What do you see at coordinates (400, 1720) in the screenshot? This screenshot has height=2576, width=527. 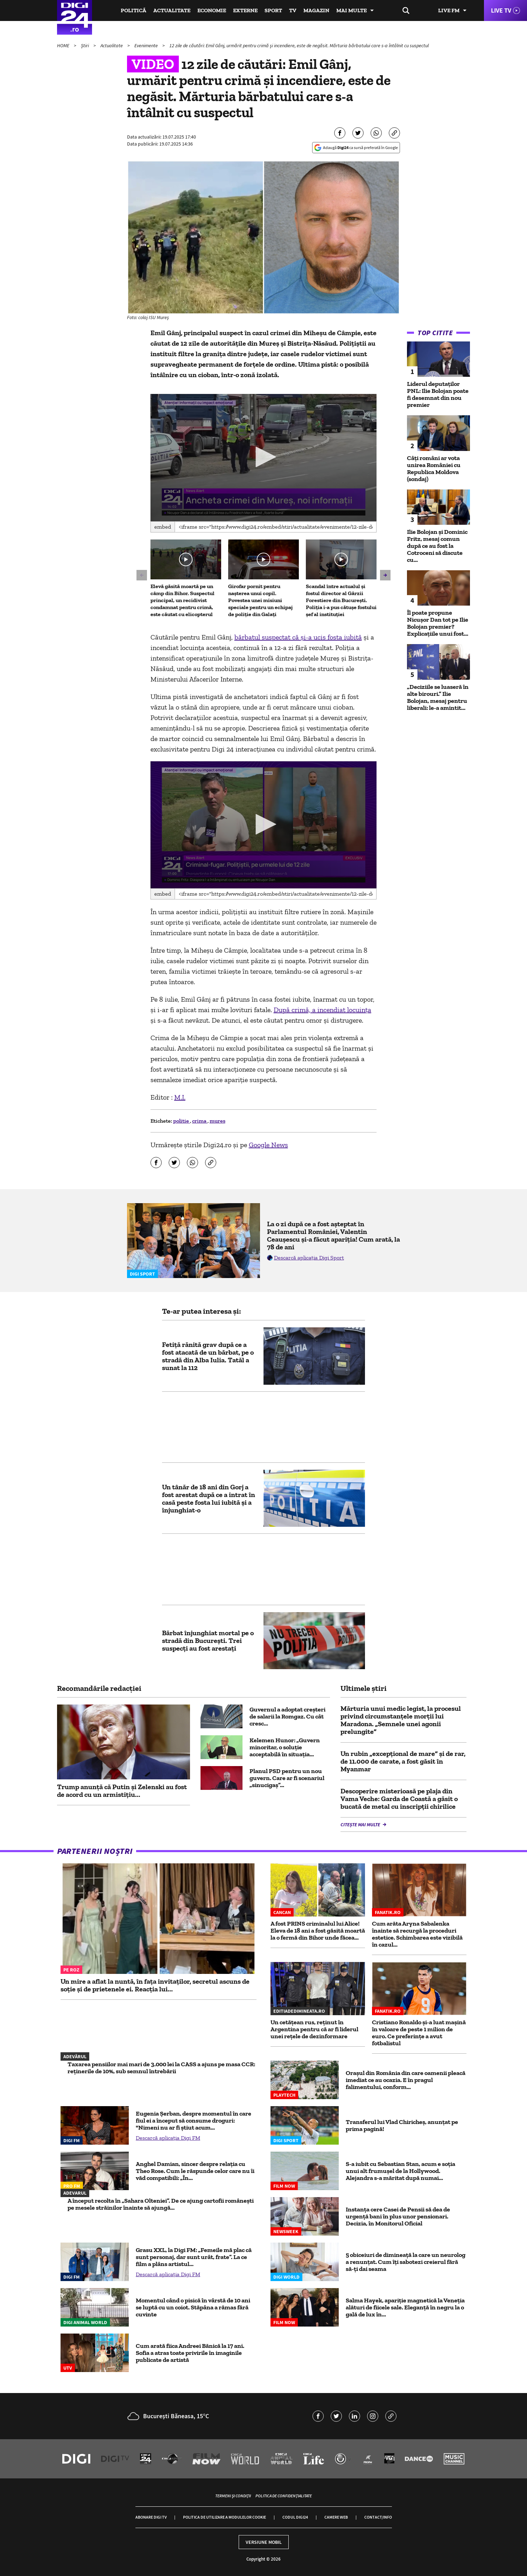 I see `Mărturia unui medic legist, la procesul privind circumstanțele morții lui Maradona. „Semnele unei agonii prelungite”` at bounding box center [400, 1720].